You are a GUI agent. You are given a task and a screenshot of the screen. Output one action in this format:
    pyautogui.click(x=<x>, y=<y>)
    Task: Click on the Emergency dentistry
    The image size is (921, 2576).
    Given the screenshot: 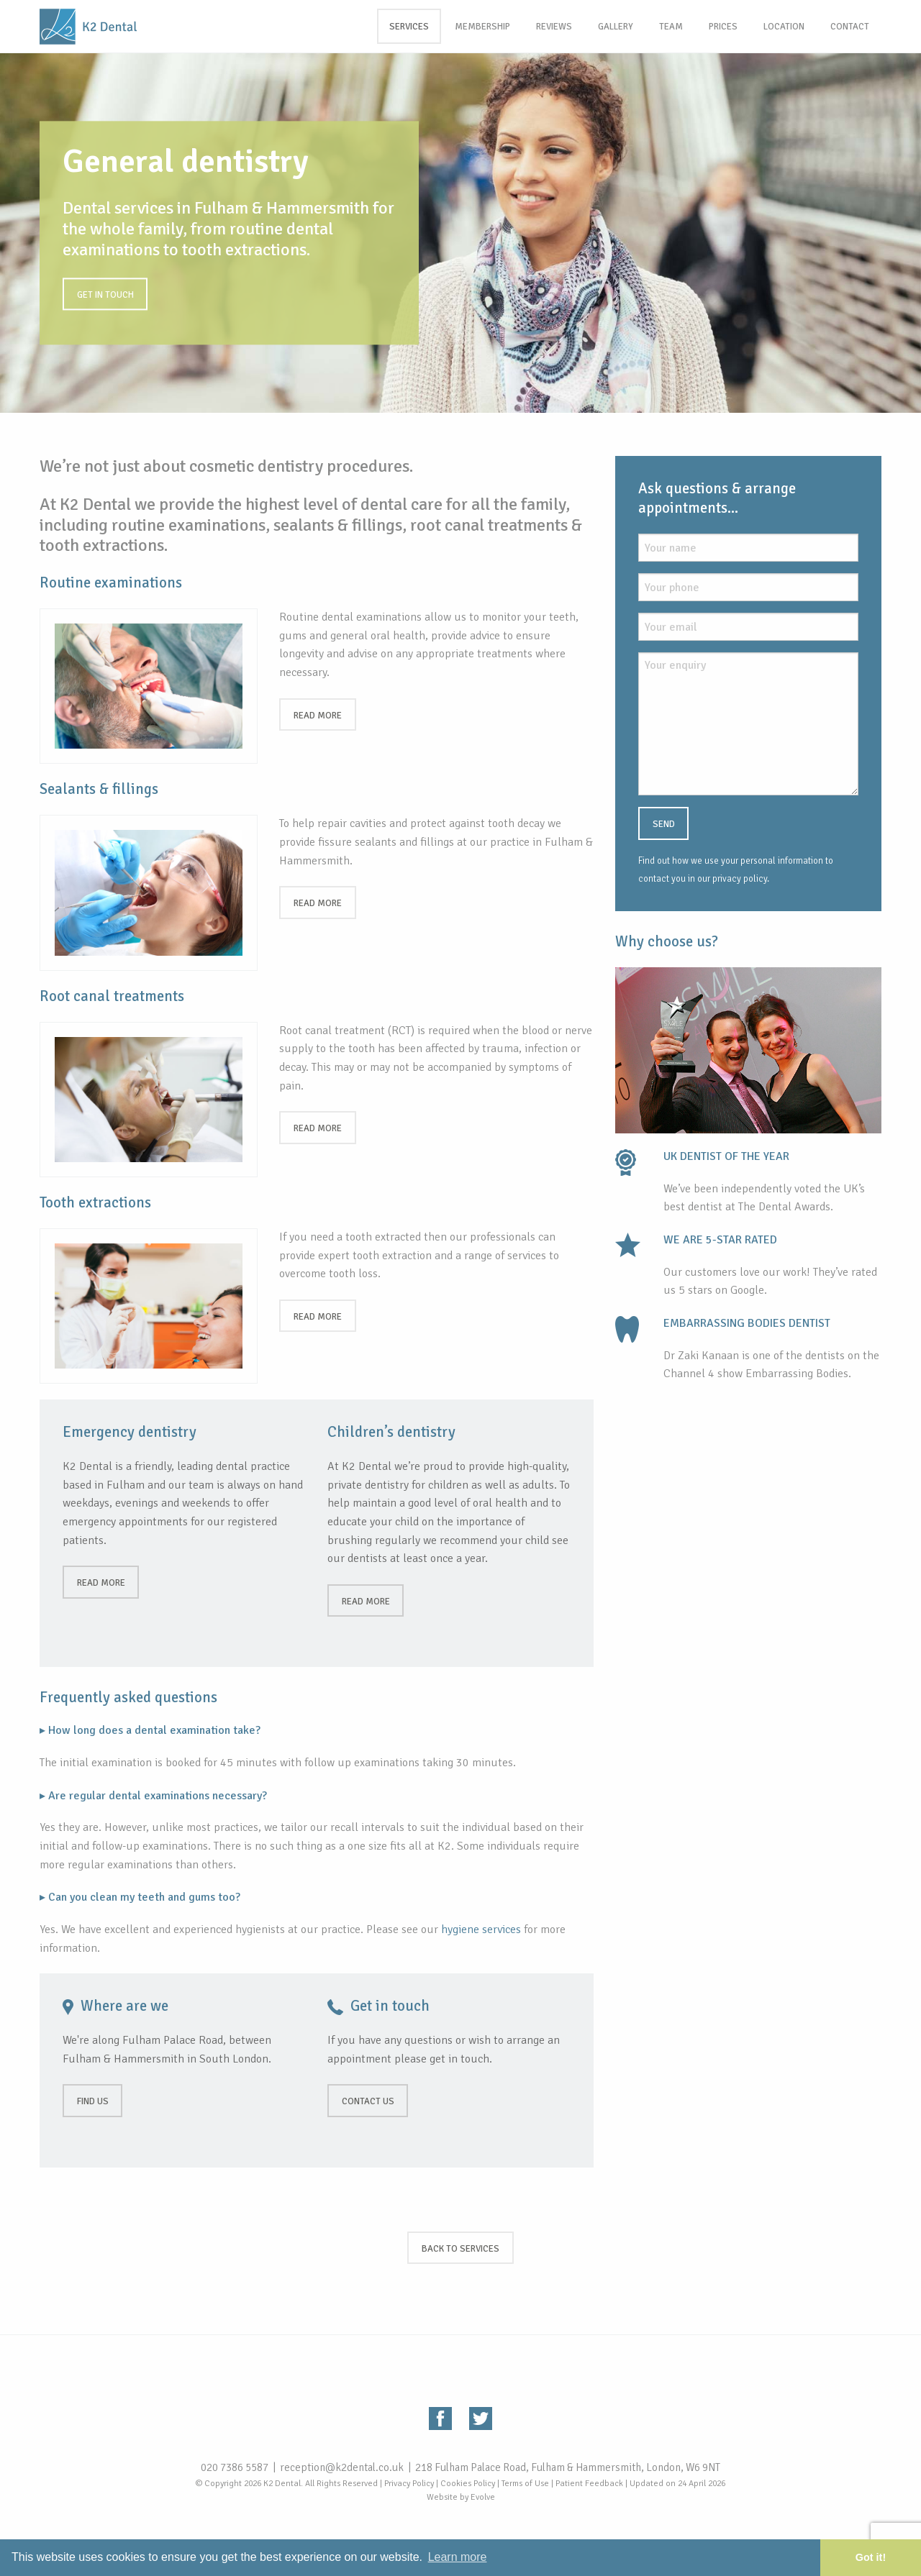 What is the action you would take?
    pyautogui.click(x=129, y=1431)
    